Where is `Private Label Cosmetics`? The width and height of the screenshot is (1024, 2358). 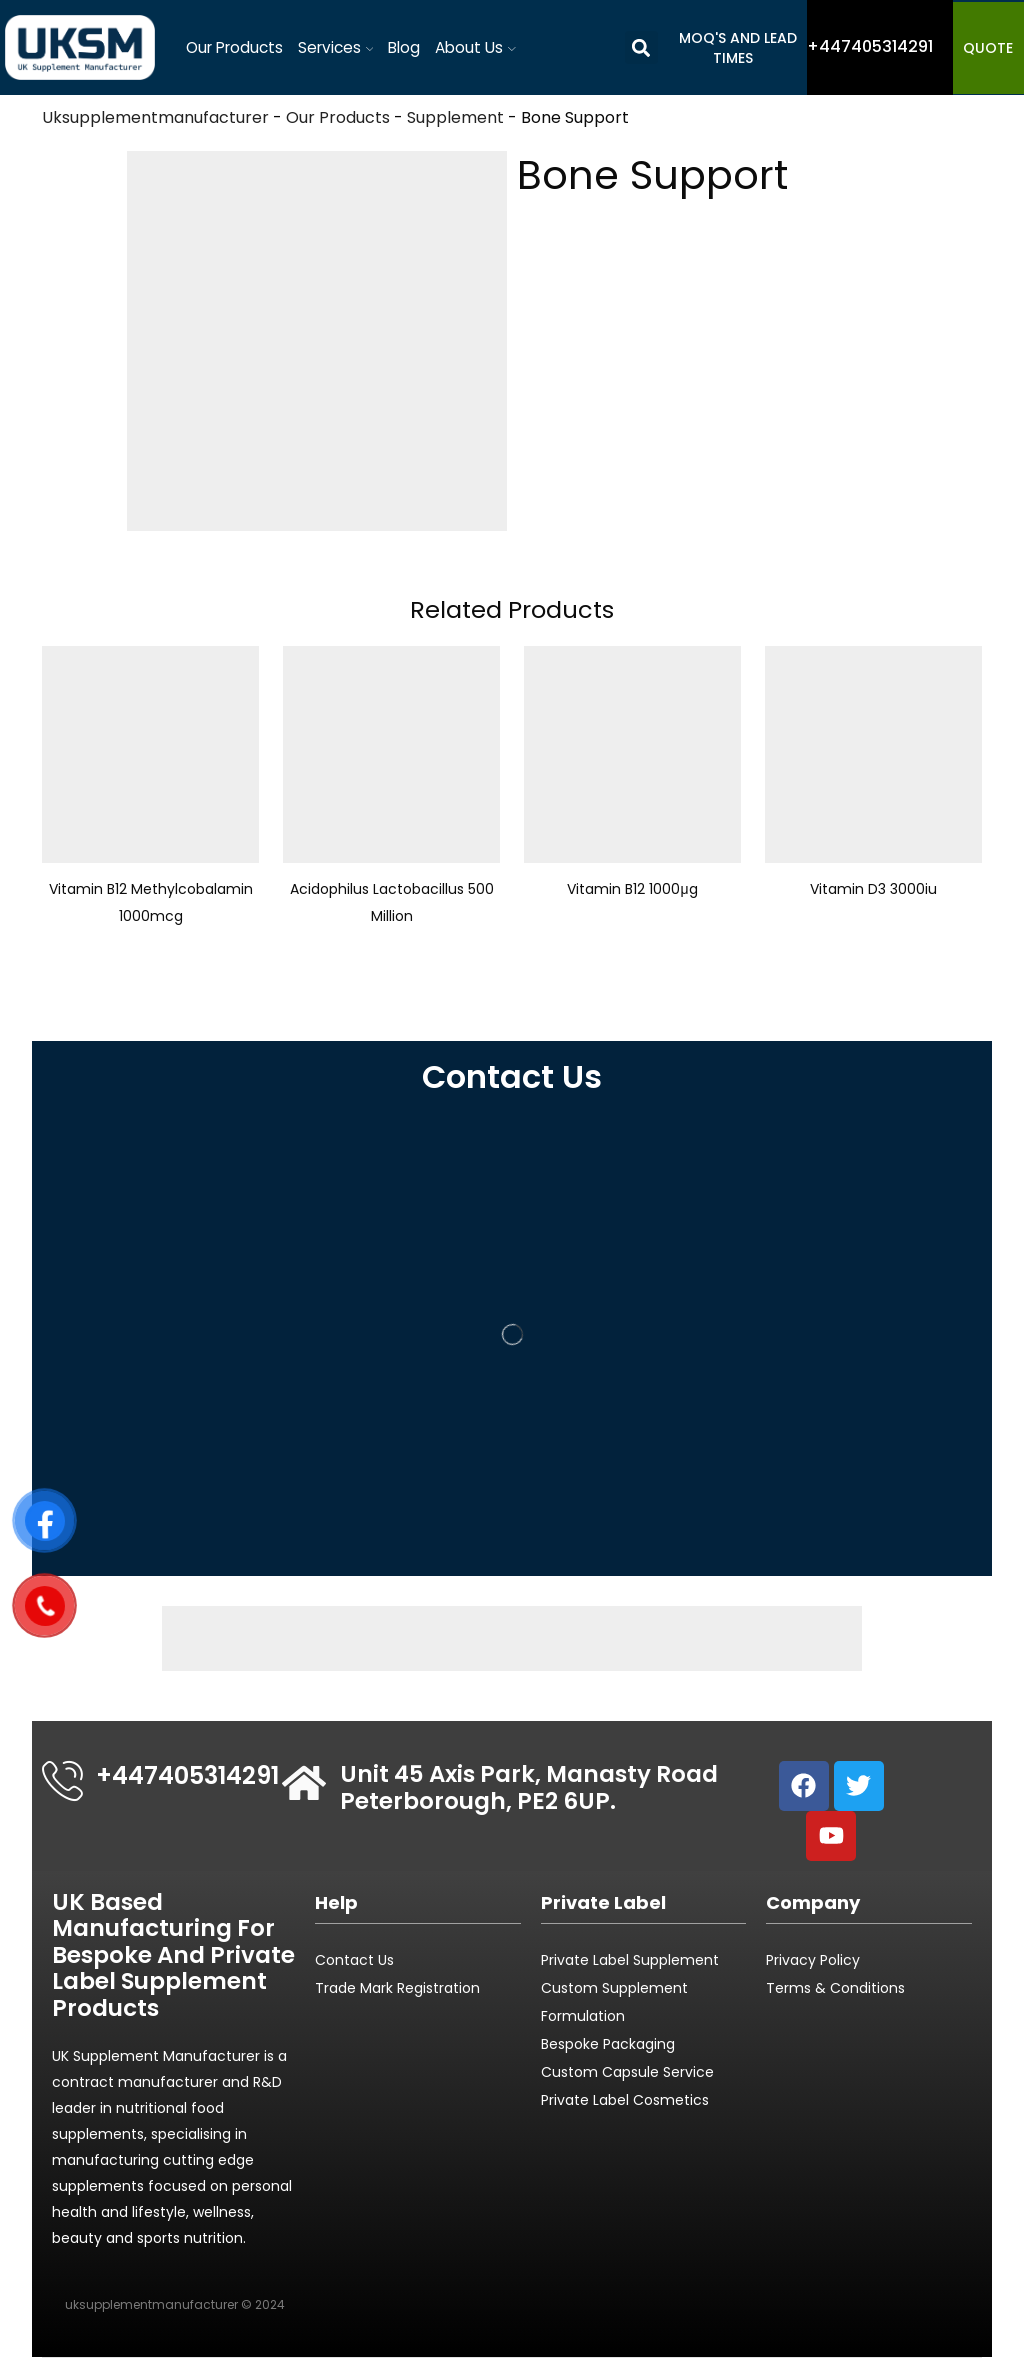 Private Label Cosmetics is located at coordinates (627, 2100).